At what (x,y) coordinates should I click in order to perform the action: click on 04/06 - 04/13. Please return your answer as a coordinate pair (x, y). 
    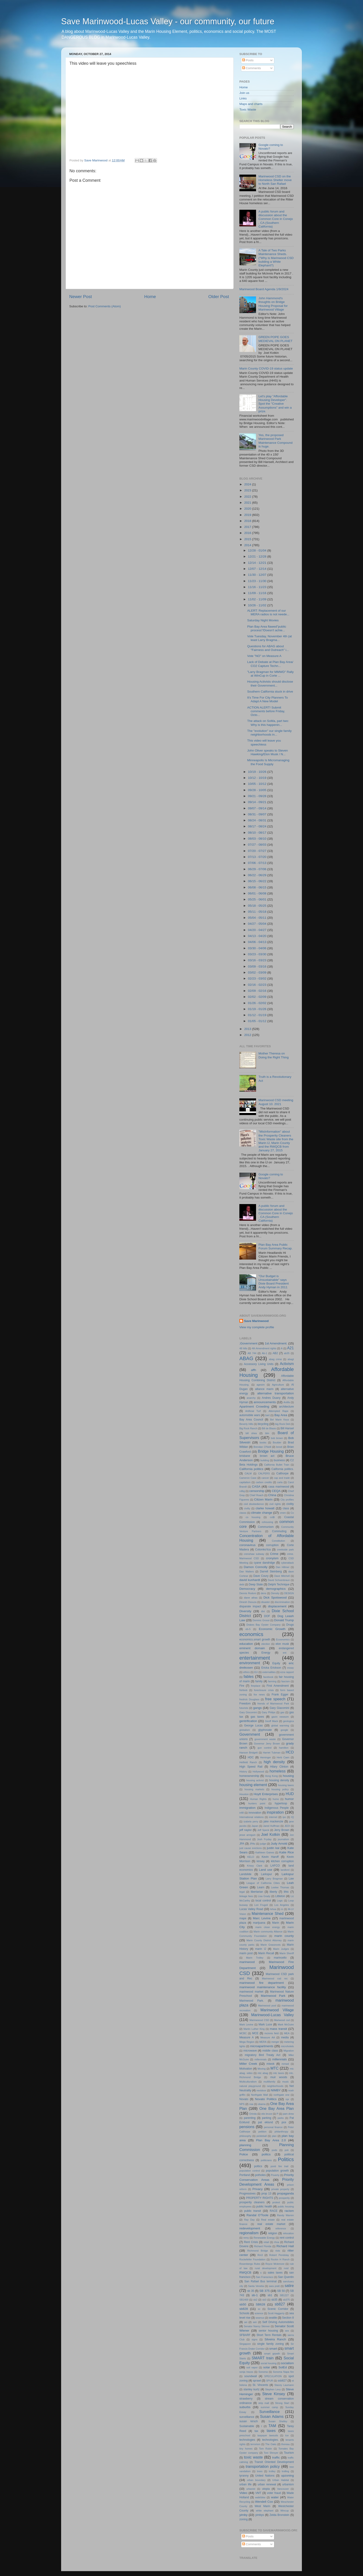
    Looking at the image, I should click on (257, 942).